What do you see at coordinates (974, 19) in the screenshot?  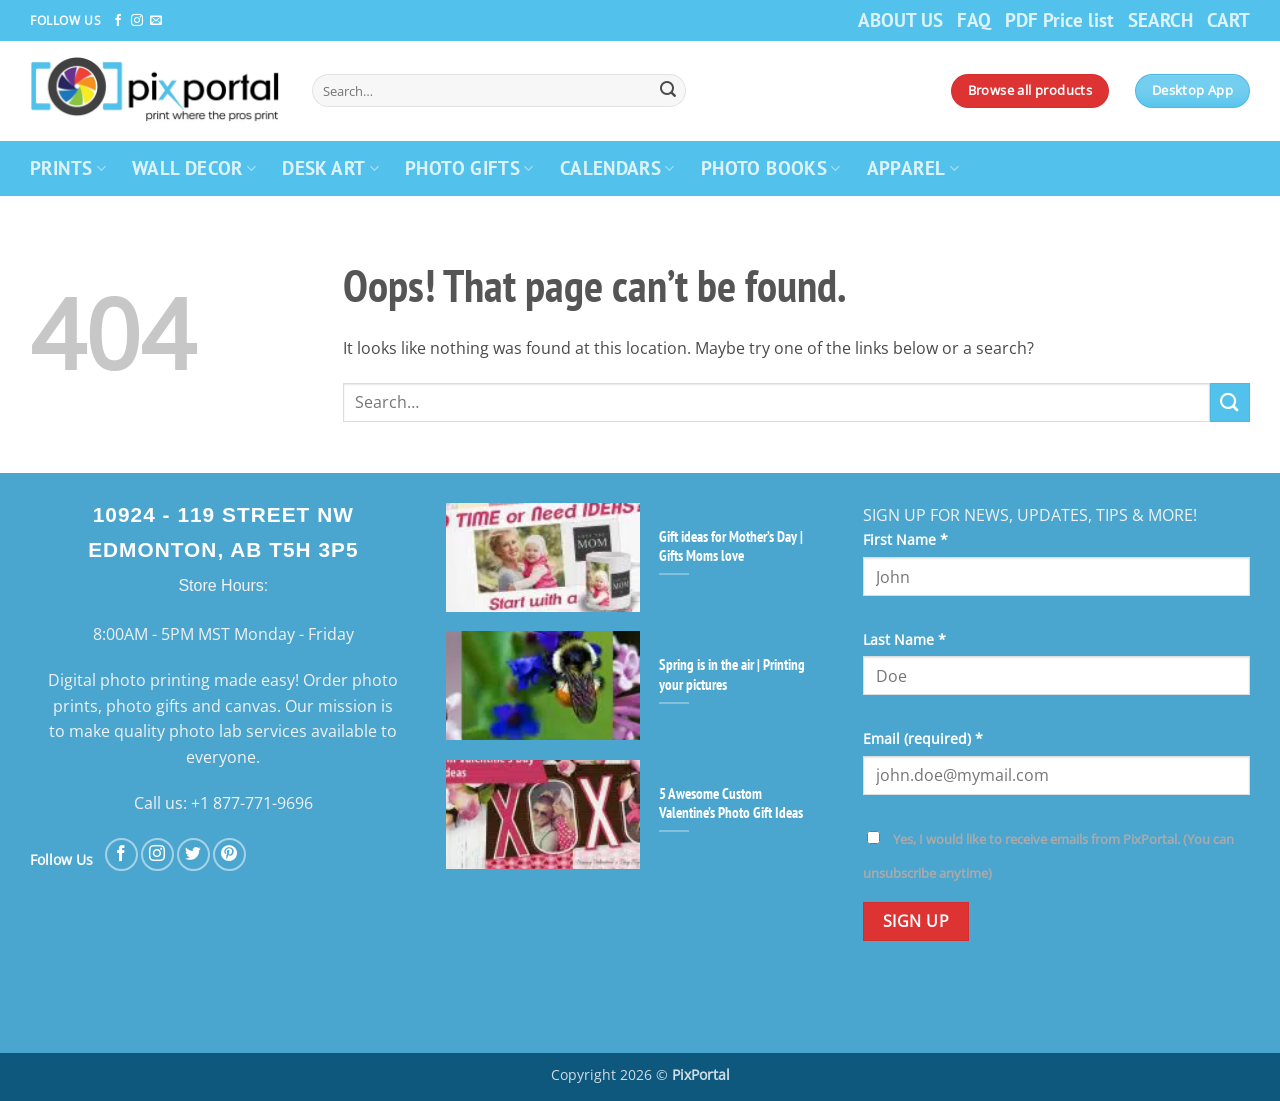 I see `FAQ` at bounding box center [974, 19].